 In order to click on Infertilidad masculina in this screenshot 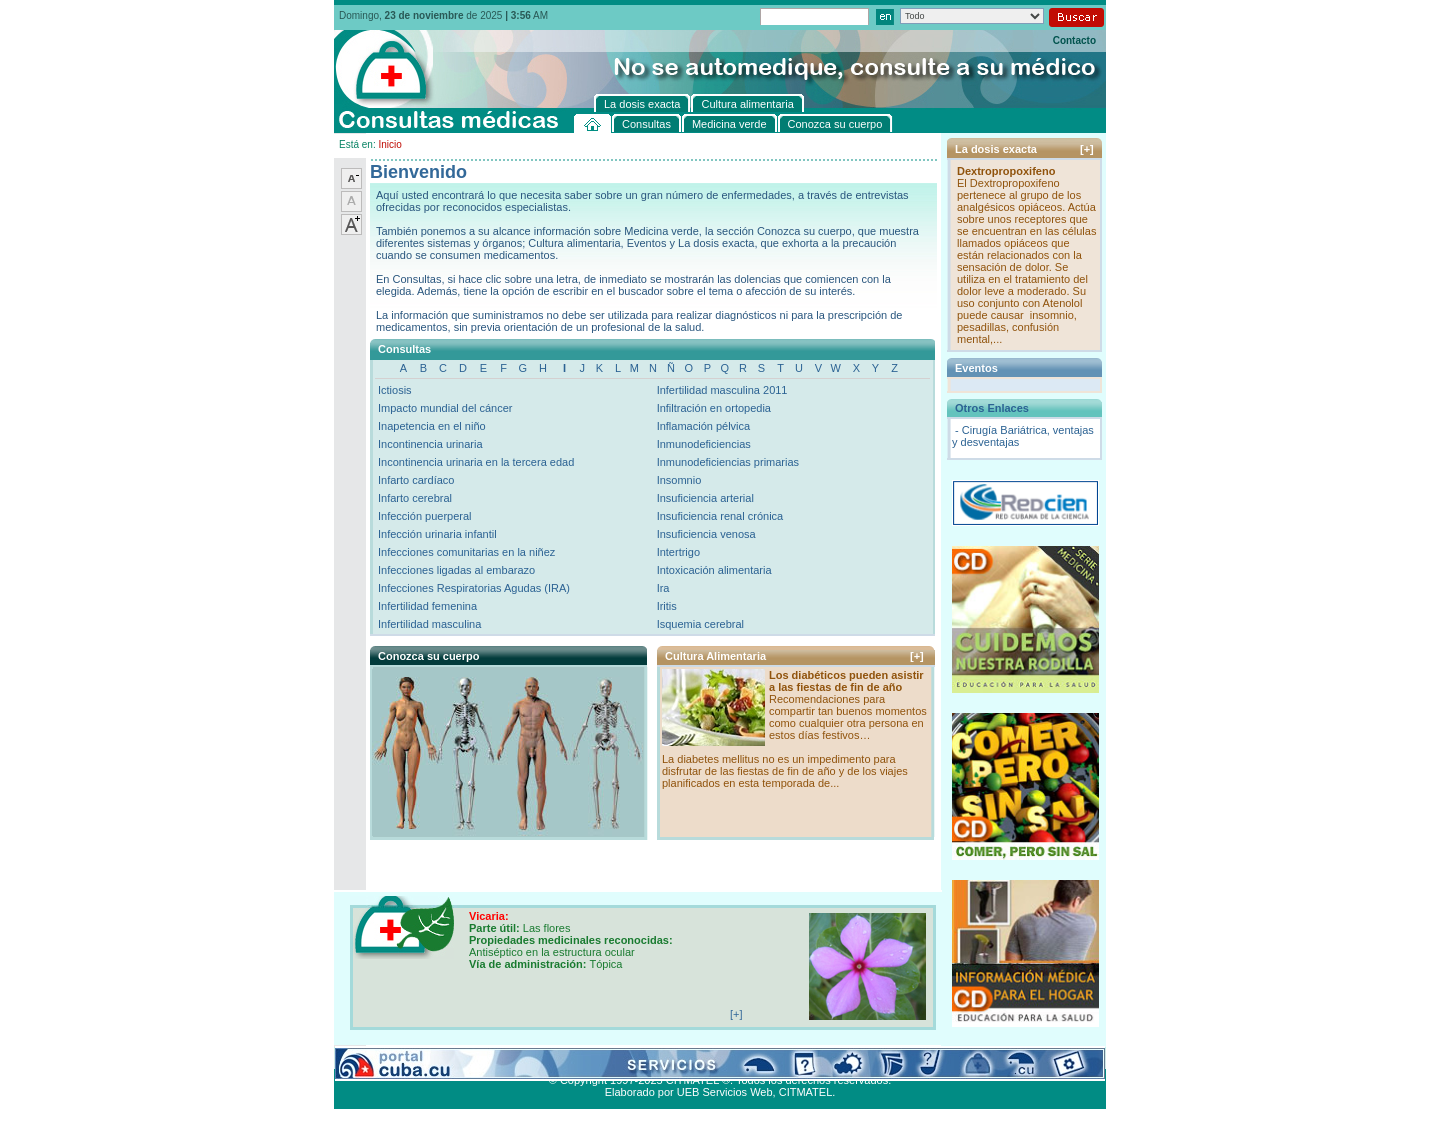, I will do `click(429, 624)`.